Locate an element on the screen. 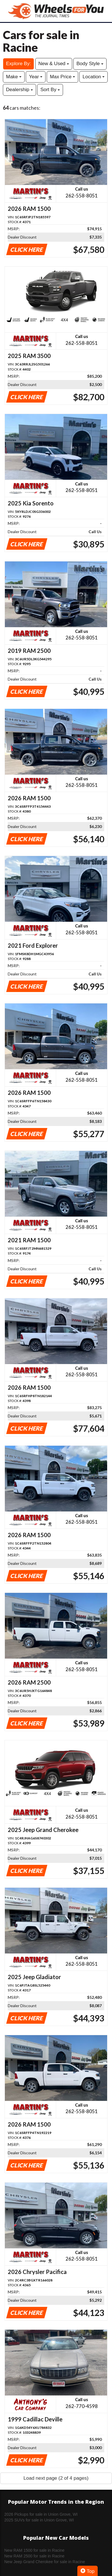 This screenshot has height=2576, width=112. Sort By is located at coordinates (50, 89).